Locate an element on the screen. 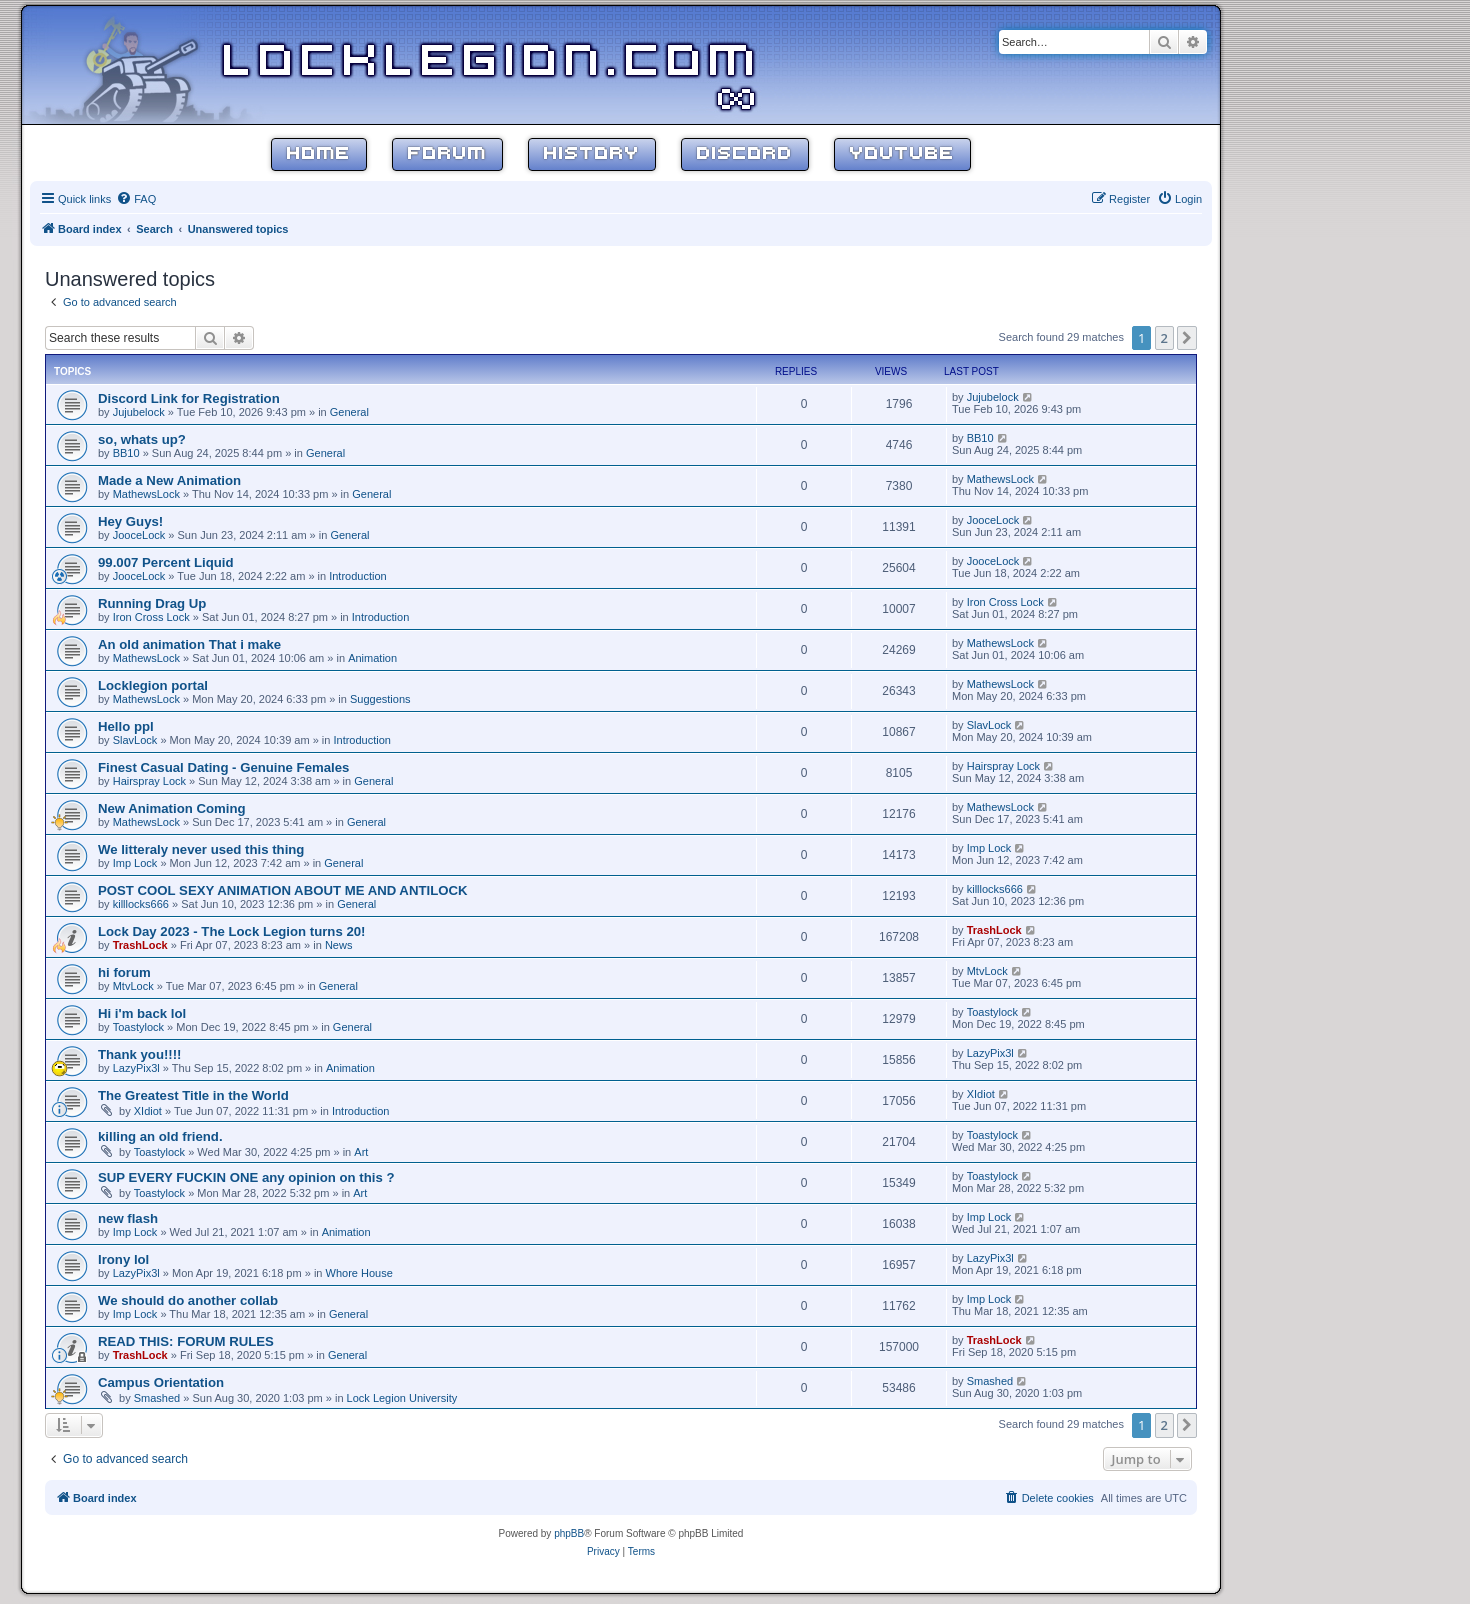  so, whats up? is located at coordinates (142, 439).